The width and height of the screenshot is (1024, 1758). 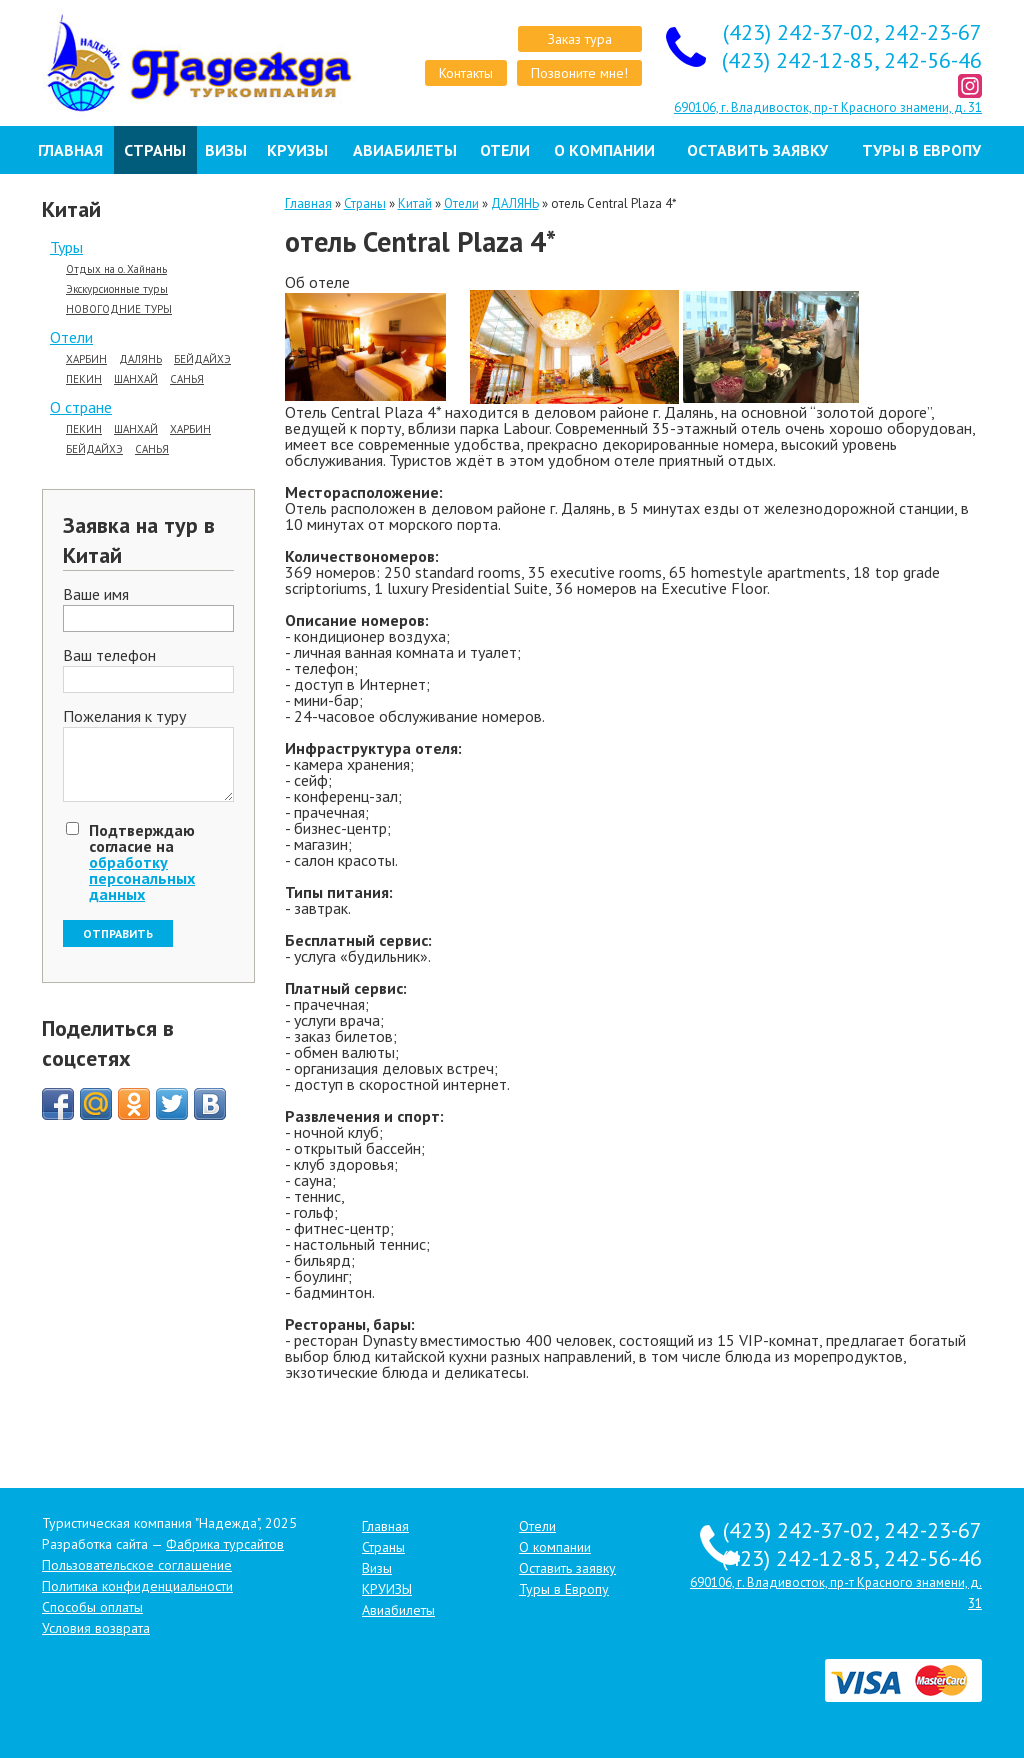 What do you see at coordinates (140, 359) in the screenshot?
I see `ДАЛЯНЬ` at bounding box center [140, 359].